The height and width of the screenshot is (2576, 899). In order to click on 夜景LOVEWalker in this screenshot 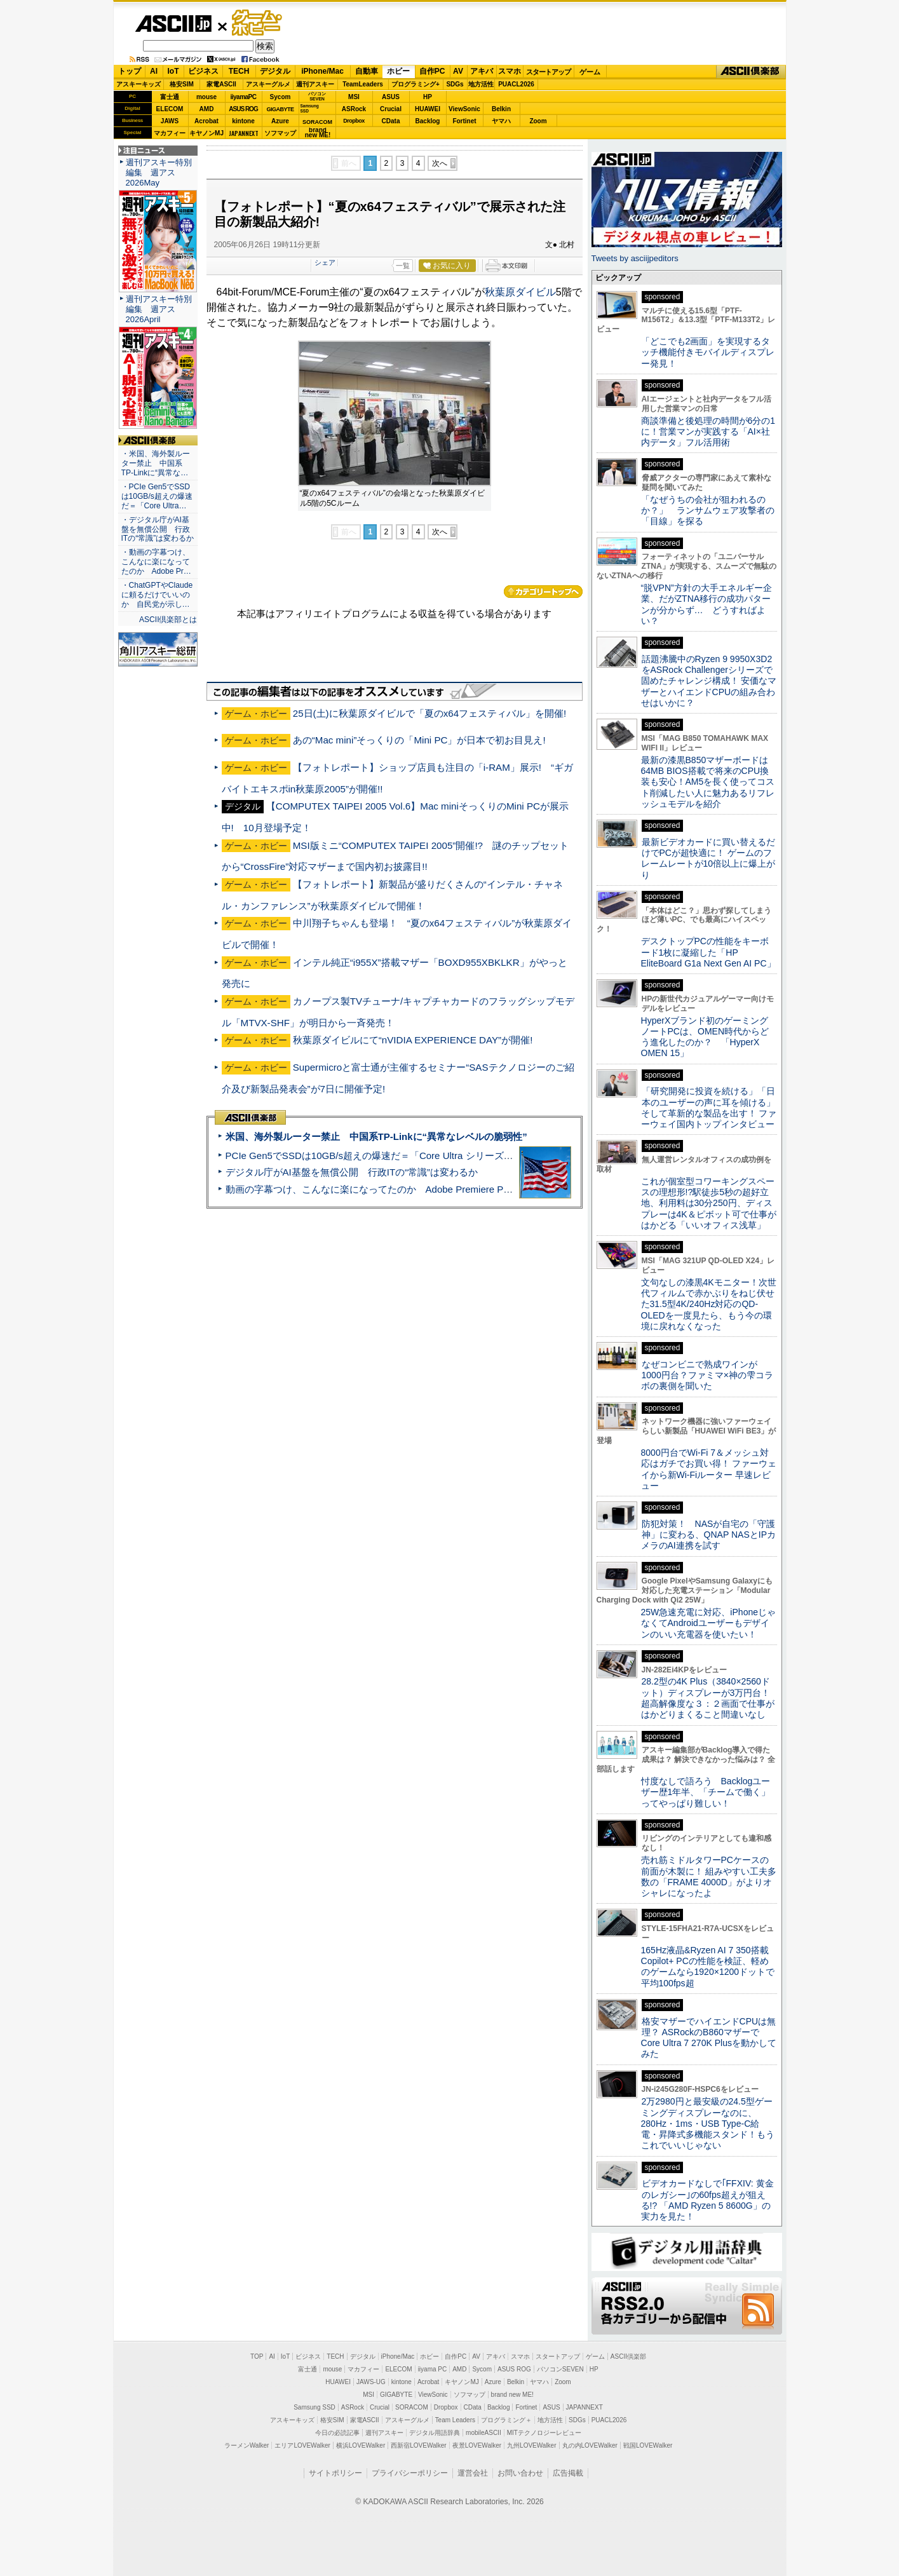, I will do `click(476, 2445)`.